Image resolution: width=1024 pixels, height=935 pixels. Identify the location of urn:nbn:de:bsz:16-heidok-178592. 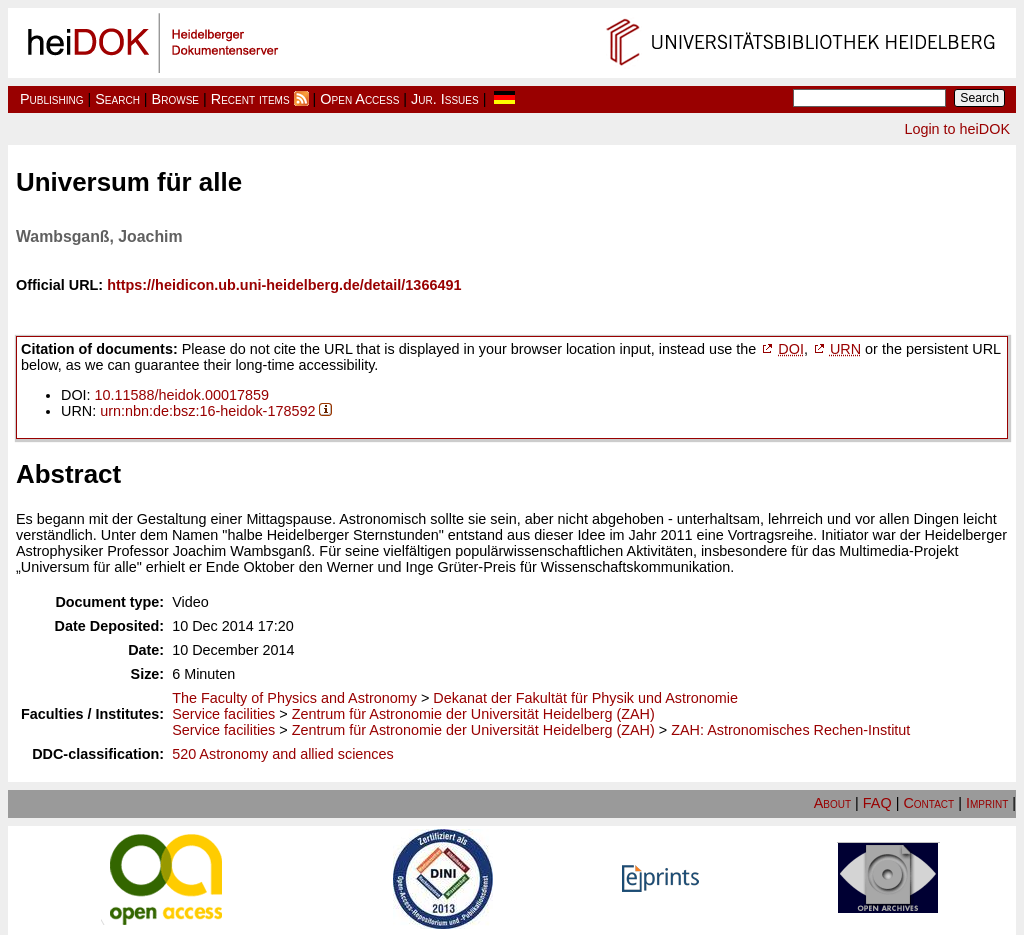
(207, 411).